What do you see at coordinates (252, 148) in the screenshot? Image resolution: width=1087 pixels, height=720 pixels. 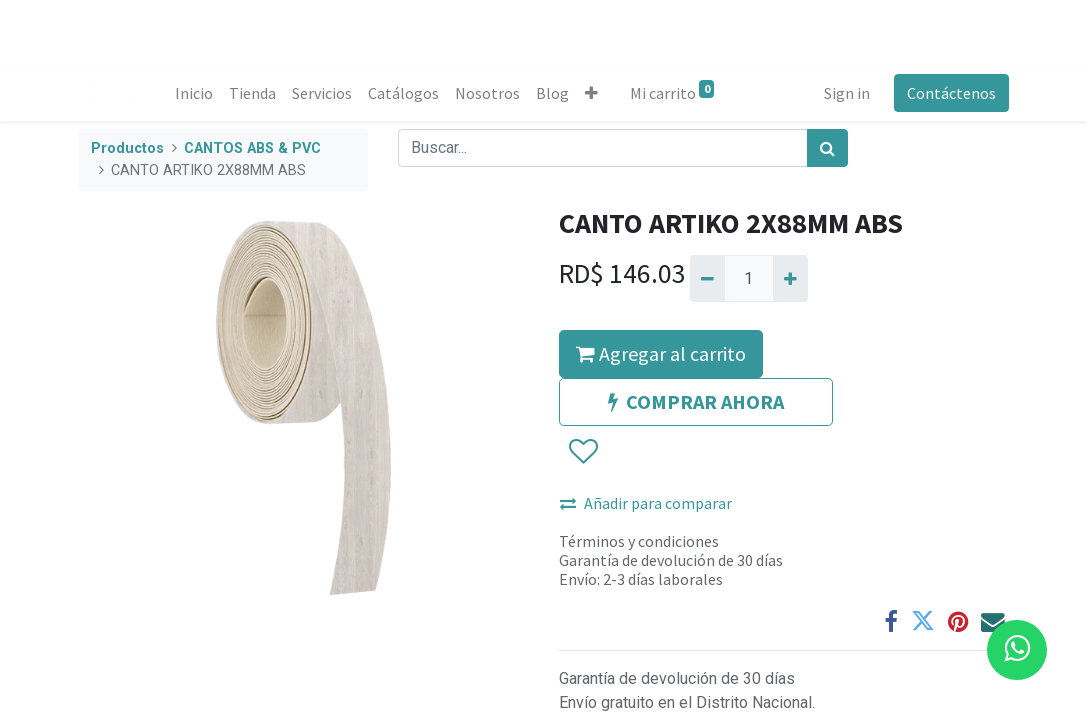 I see `CANTOS ABS & PVC` at bounding box center [252, 148].